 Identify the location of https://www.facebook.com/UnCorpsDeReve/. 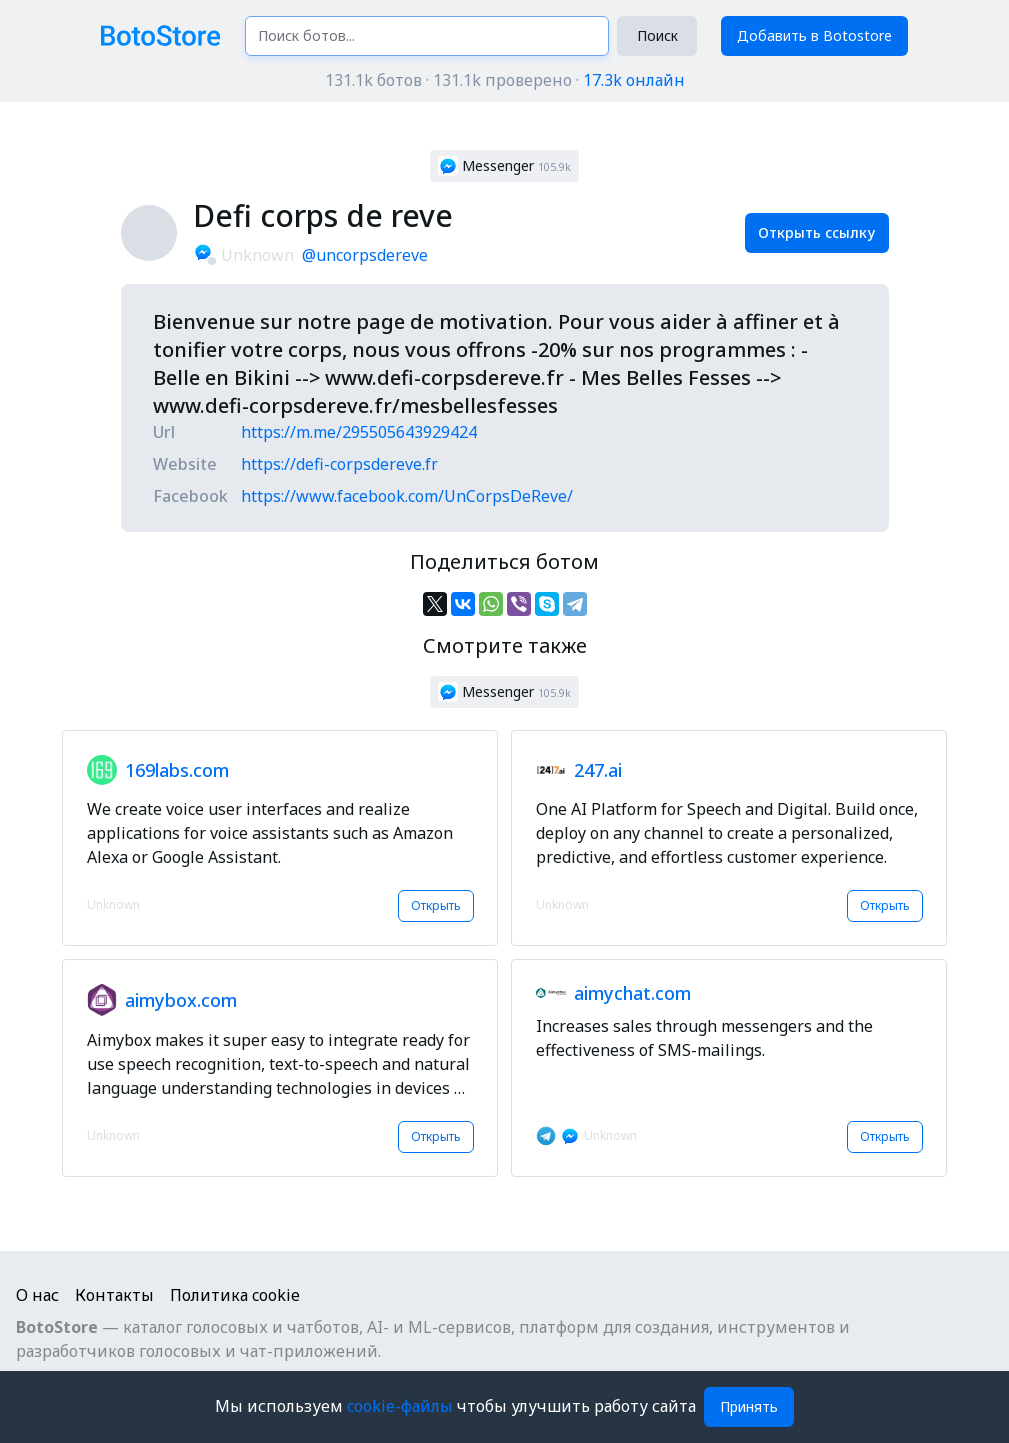
(407, 496).